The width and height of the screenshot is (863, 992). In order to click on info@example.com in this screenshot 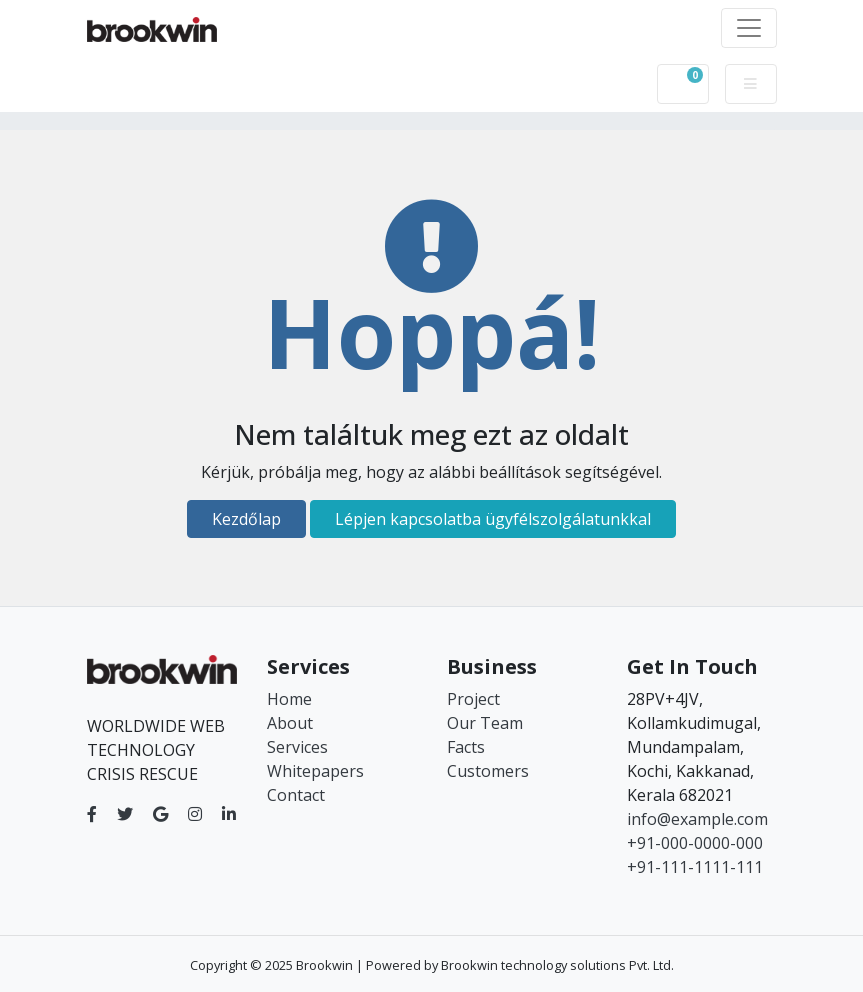, I will do `click(697, 819)`.